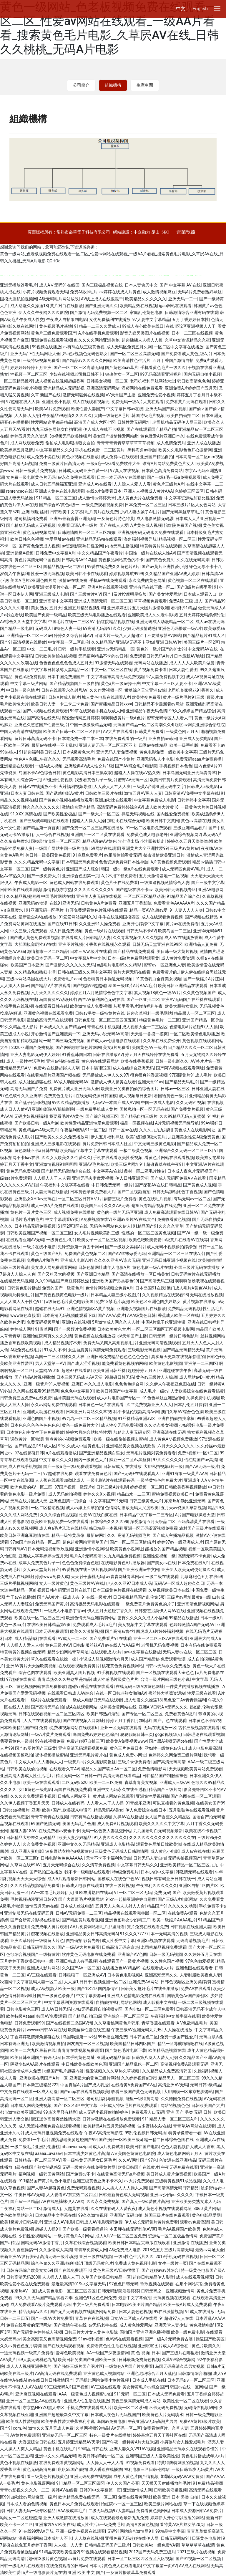 The image size is (226, 2576). Describe the element at coordinates (207, 2208) in the screenshot. I see `8060 黄片网站` at that location.